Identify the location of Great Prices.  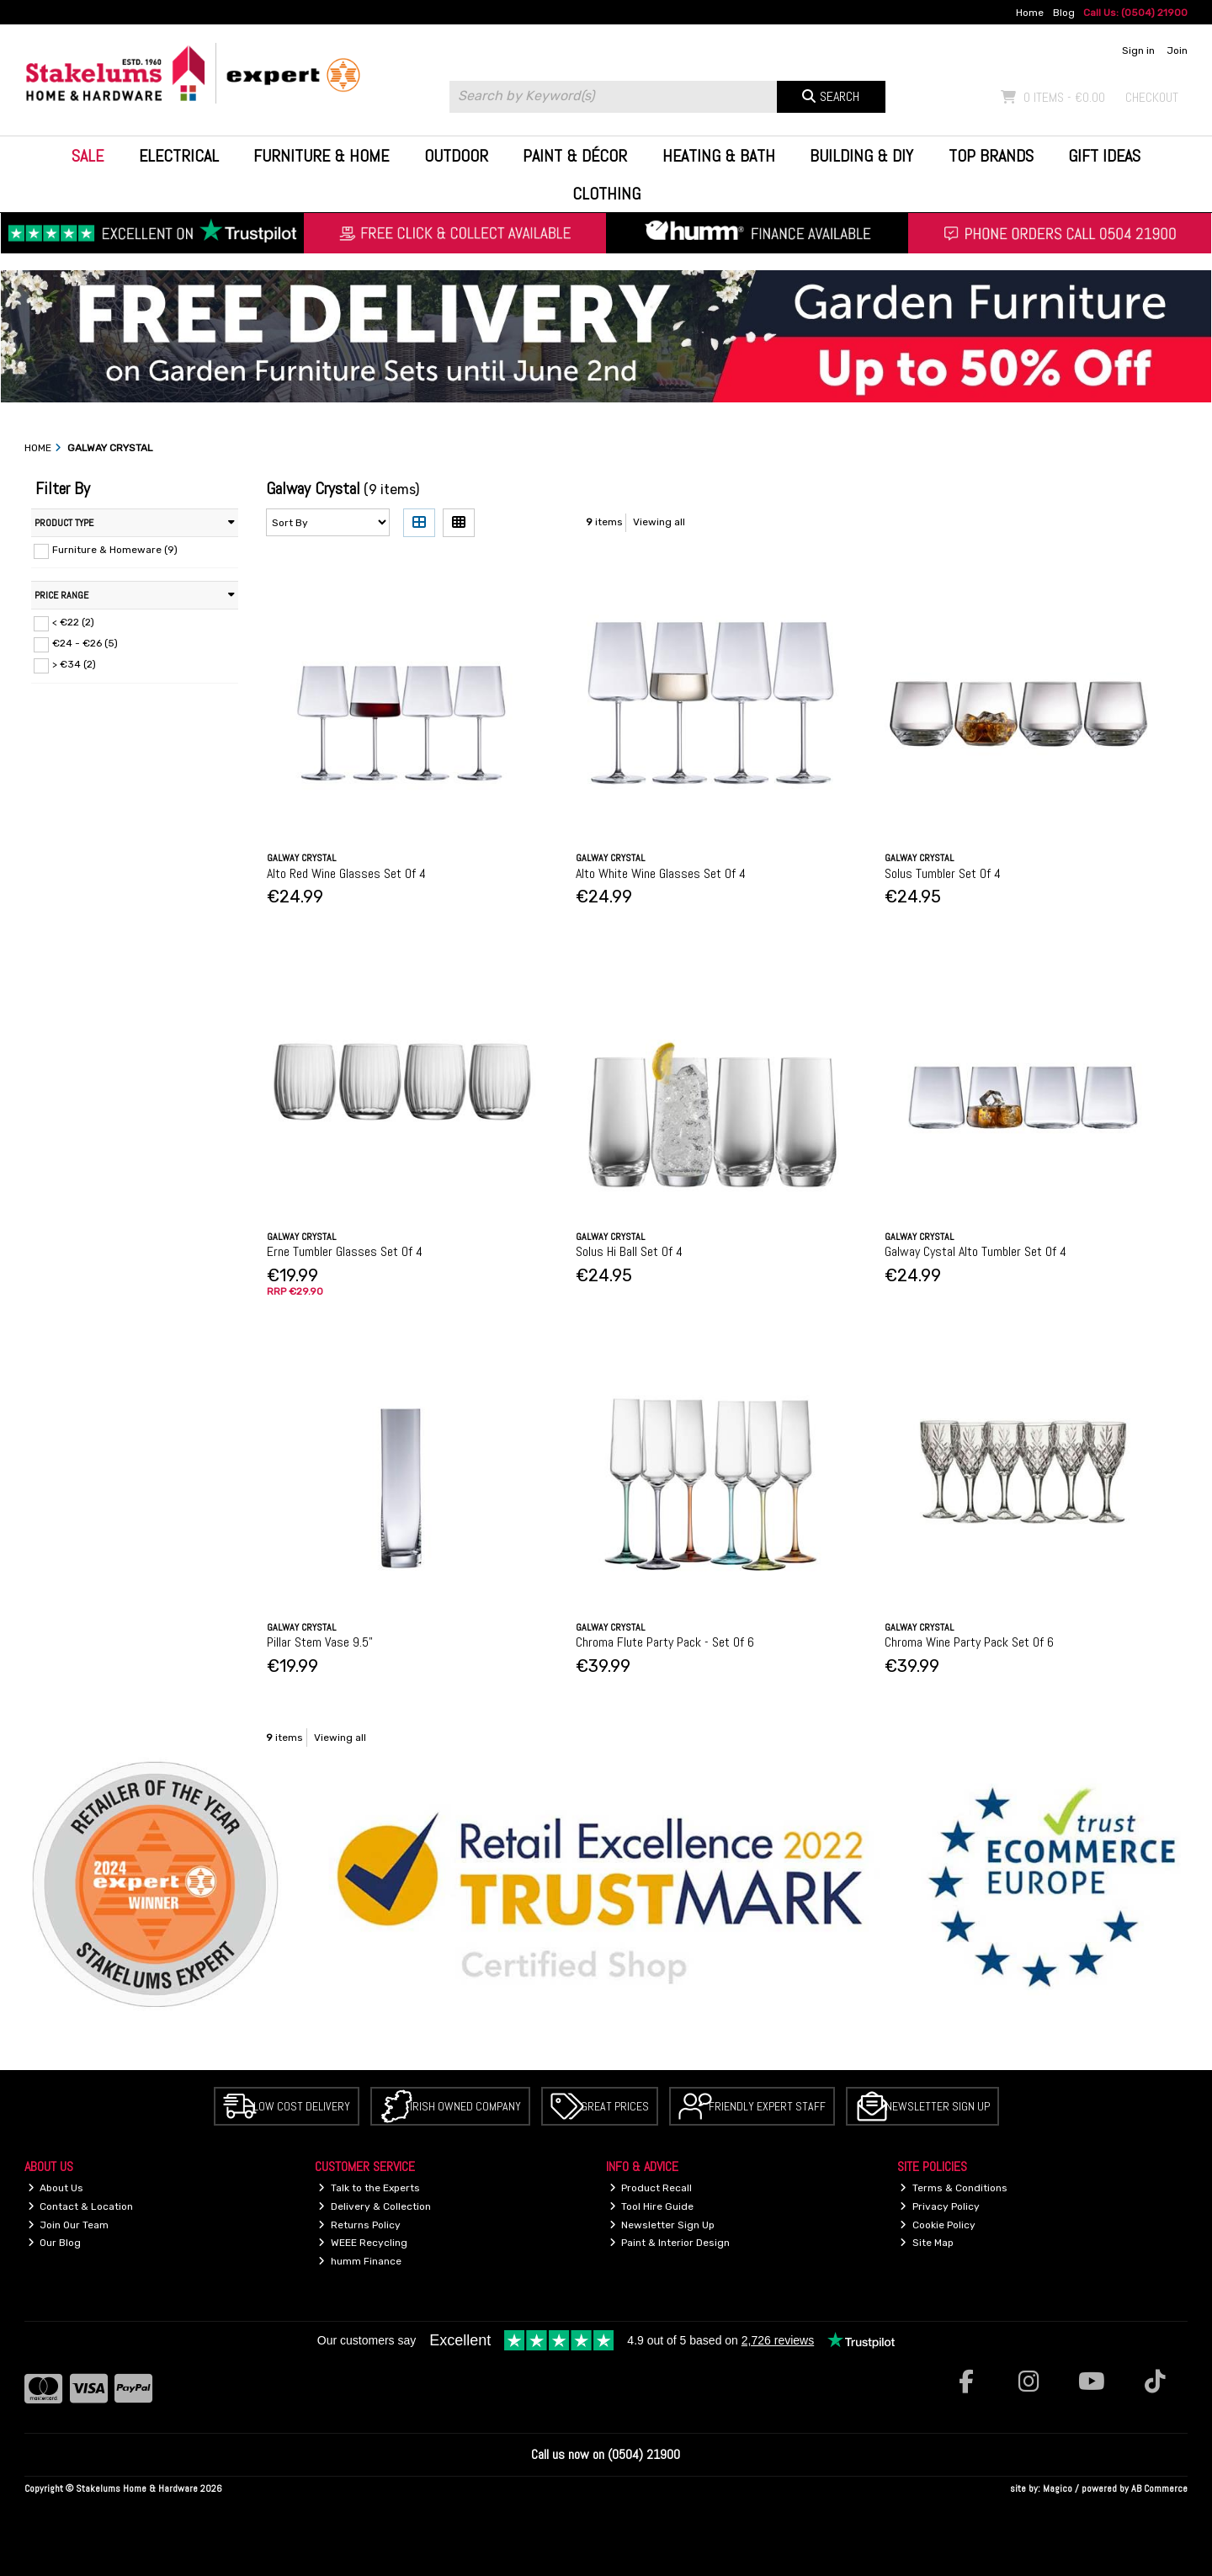
(615, 2106).